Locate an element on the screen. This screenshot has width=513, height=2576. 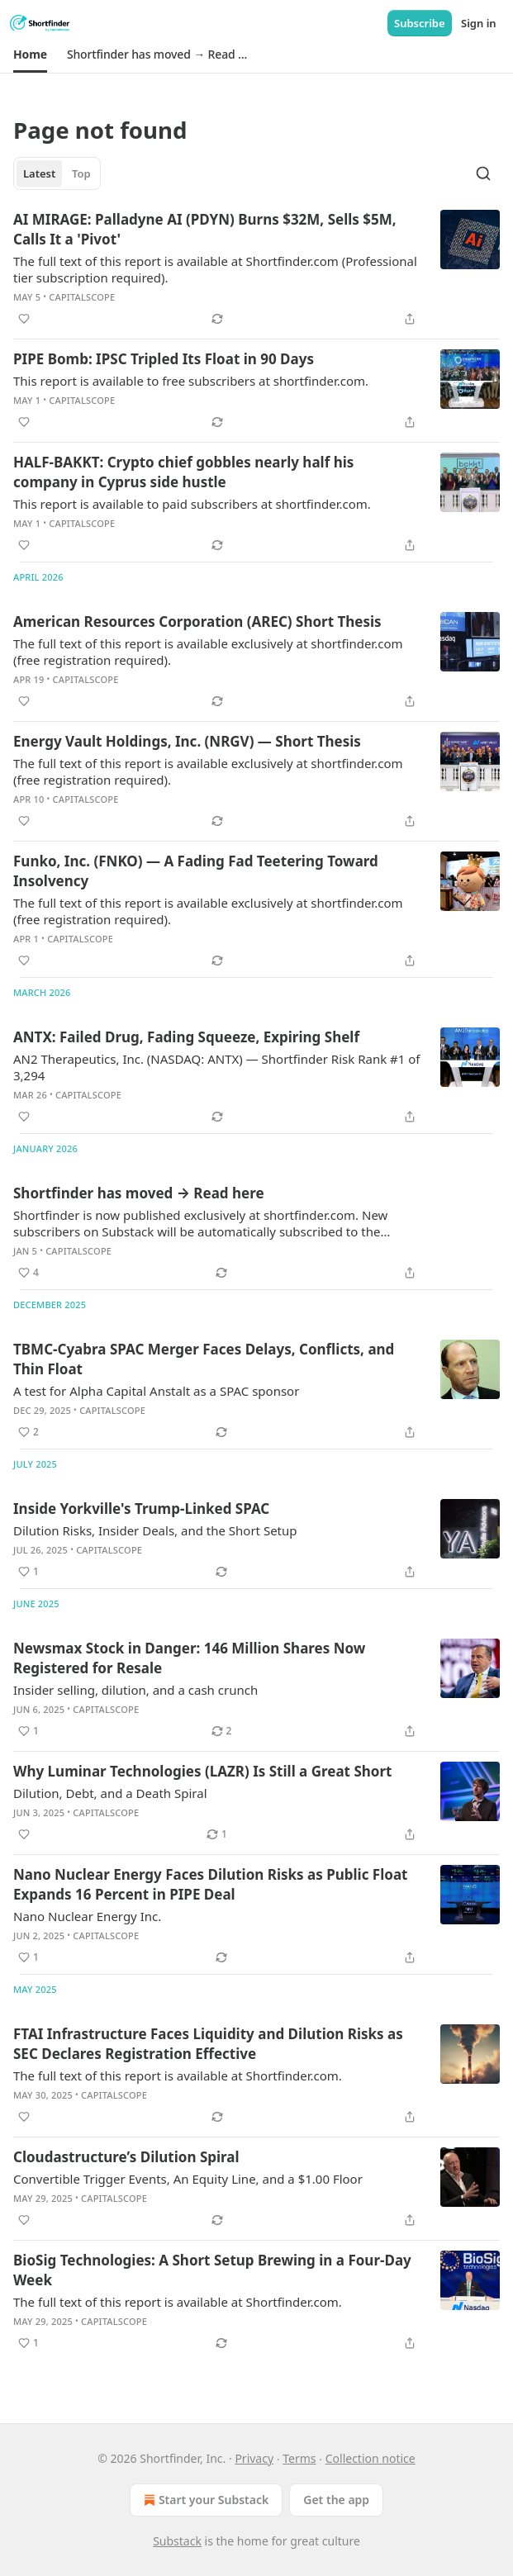
American Resources Corporation (AREC) Short Thesis is located at coordinates (197, 621).